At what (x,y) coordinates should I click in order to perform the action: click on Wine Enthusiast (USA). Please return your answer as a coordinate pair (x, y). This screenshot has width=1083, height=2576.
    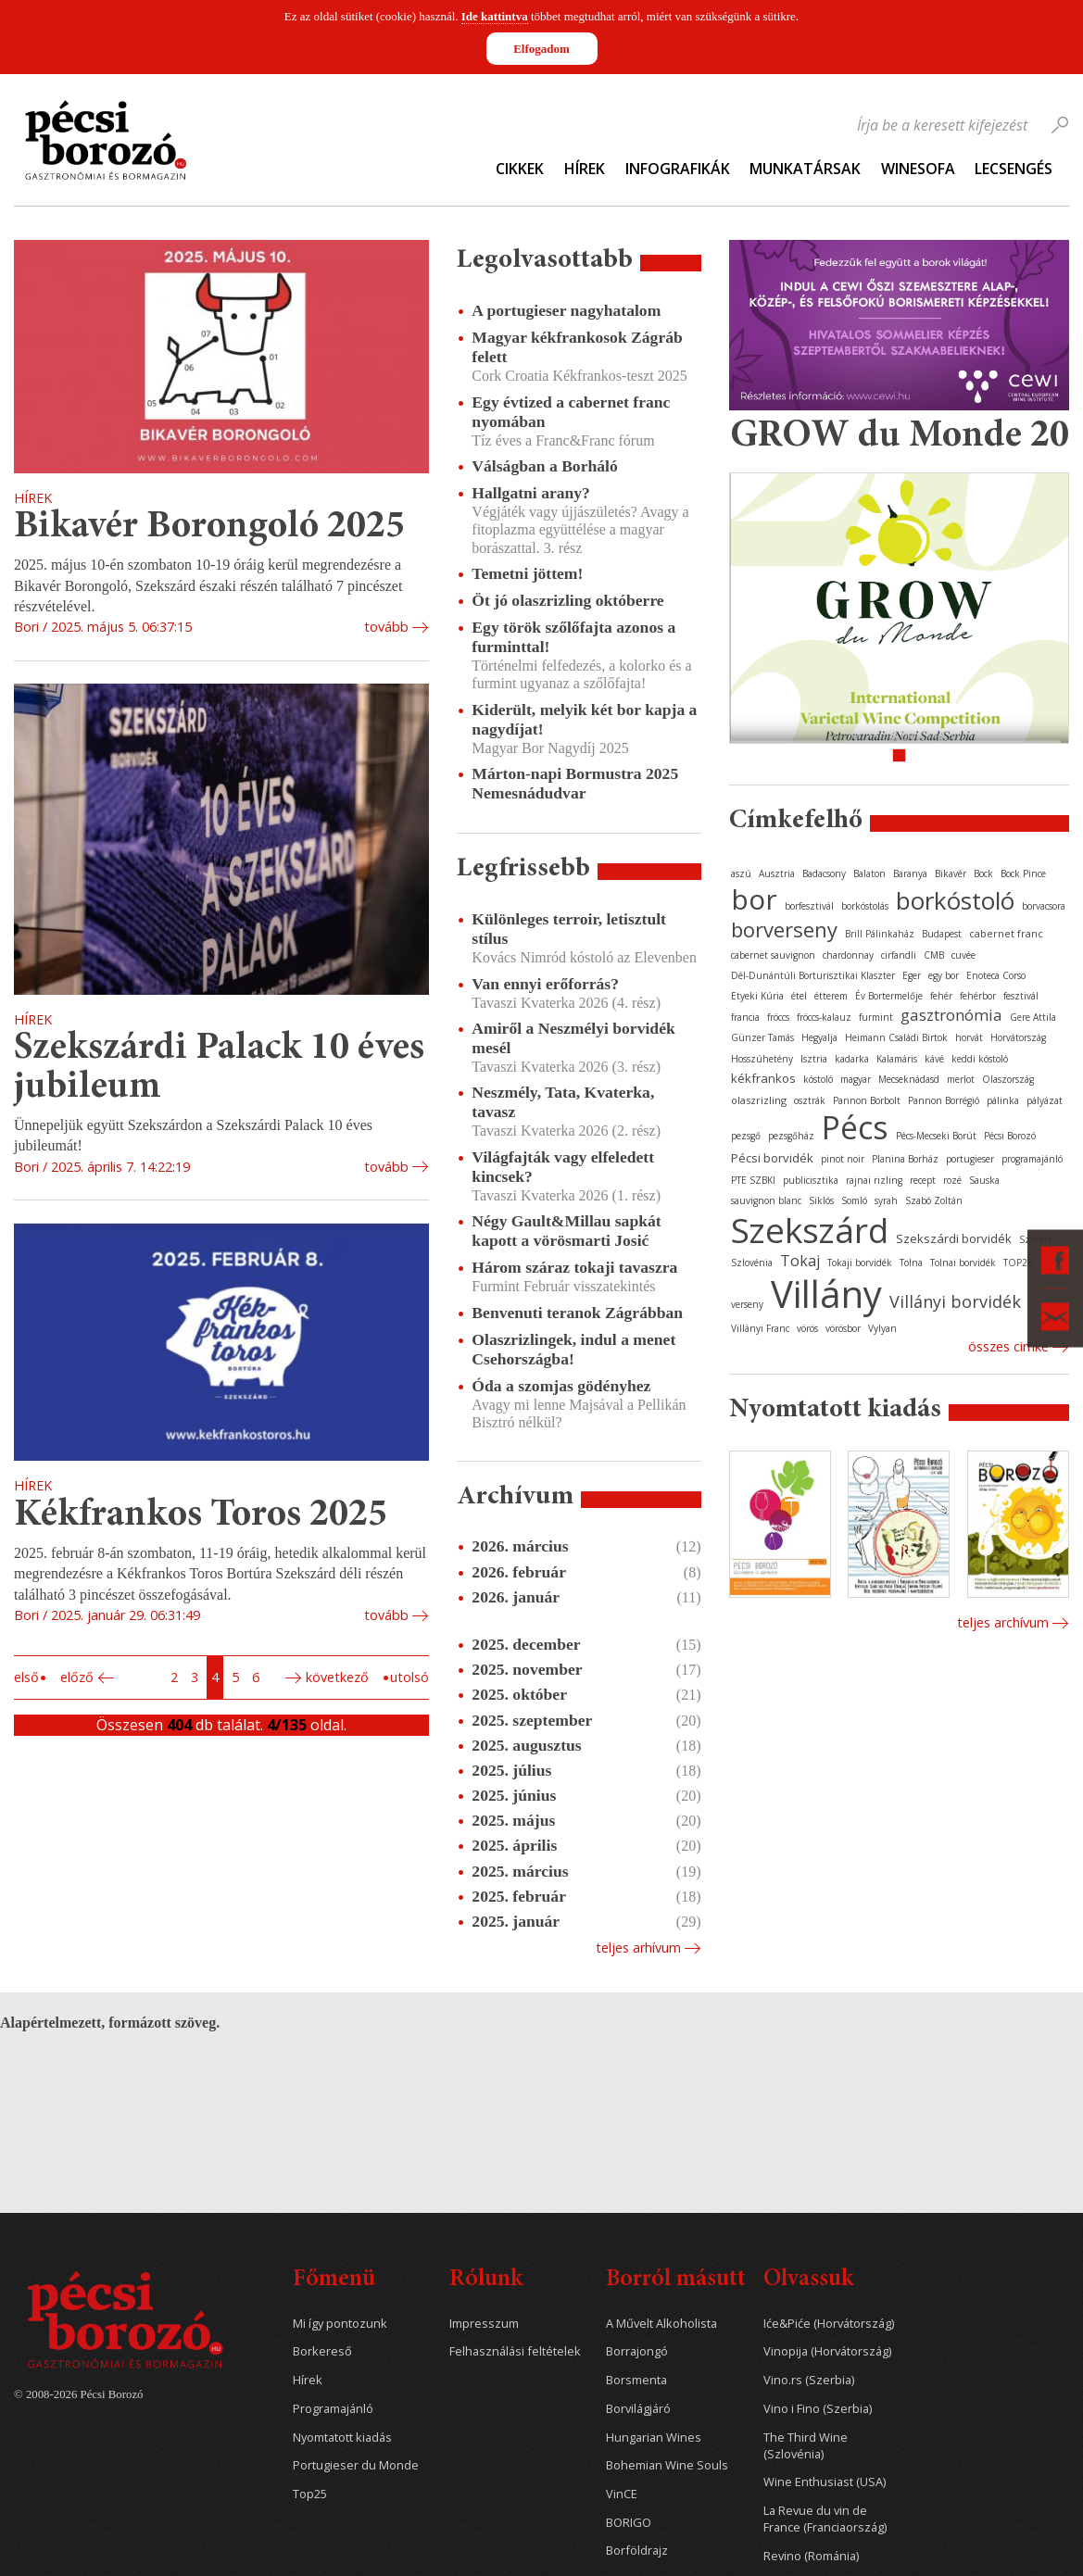
    Looking at the image, I should click on (824, 2482).